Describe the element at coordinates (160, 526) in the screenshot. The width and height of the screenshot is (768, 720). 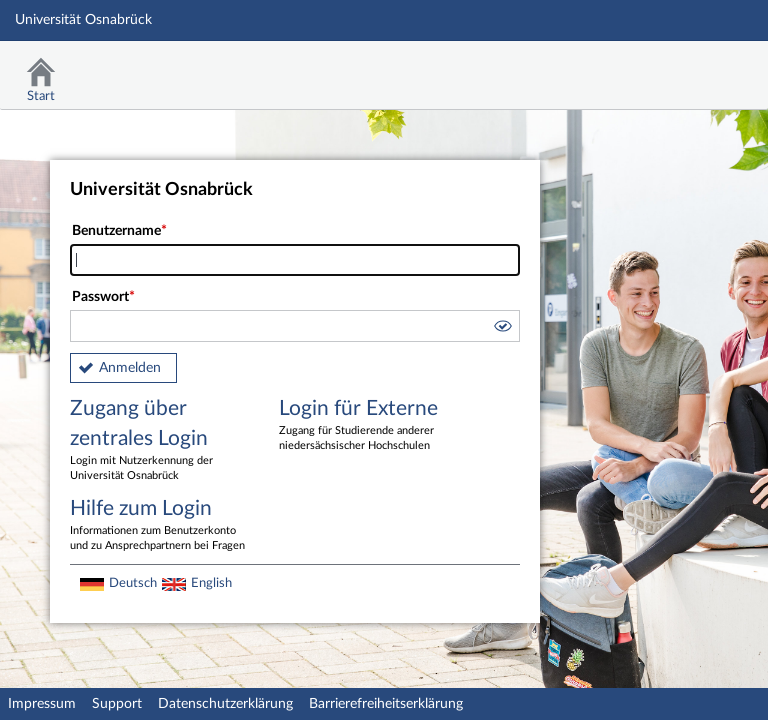
I see `Hilfe zum Login` at that location.